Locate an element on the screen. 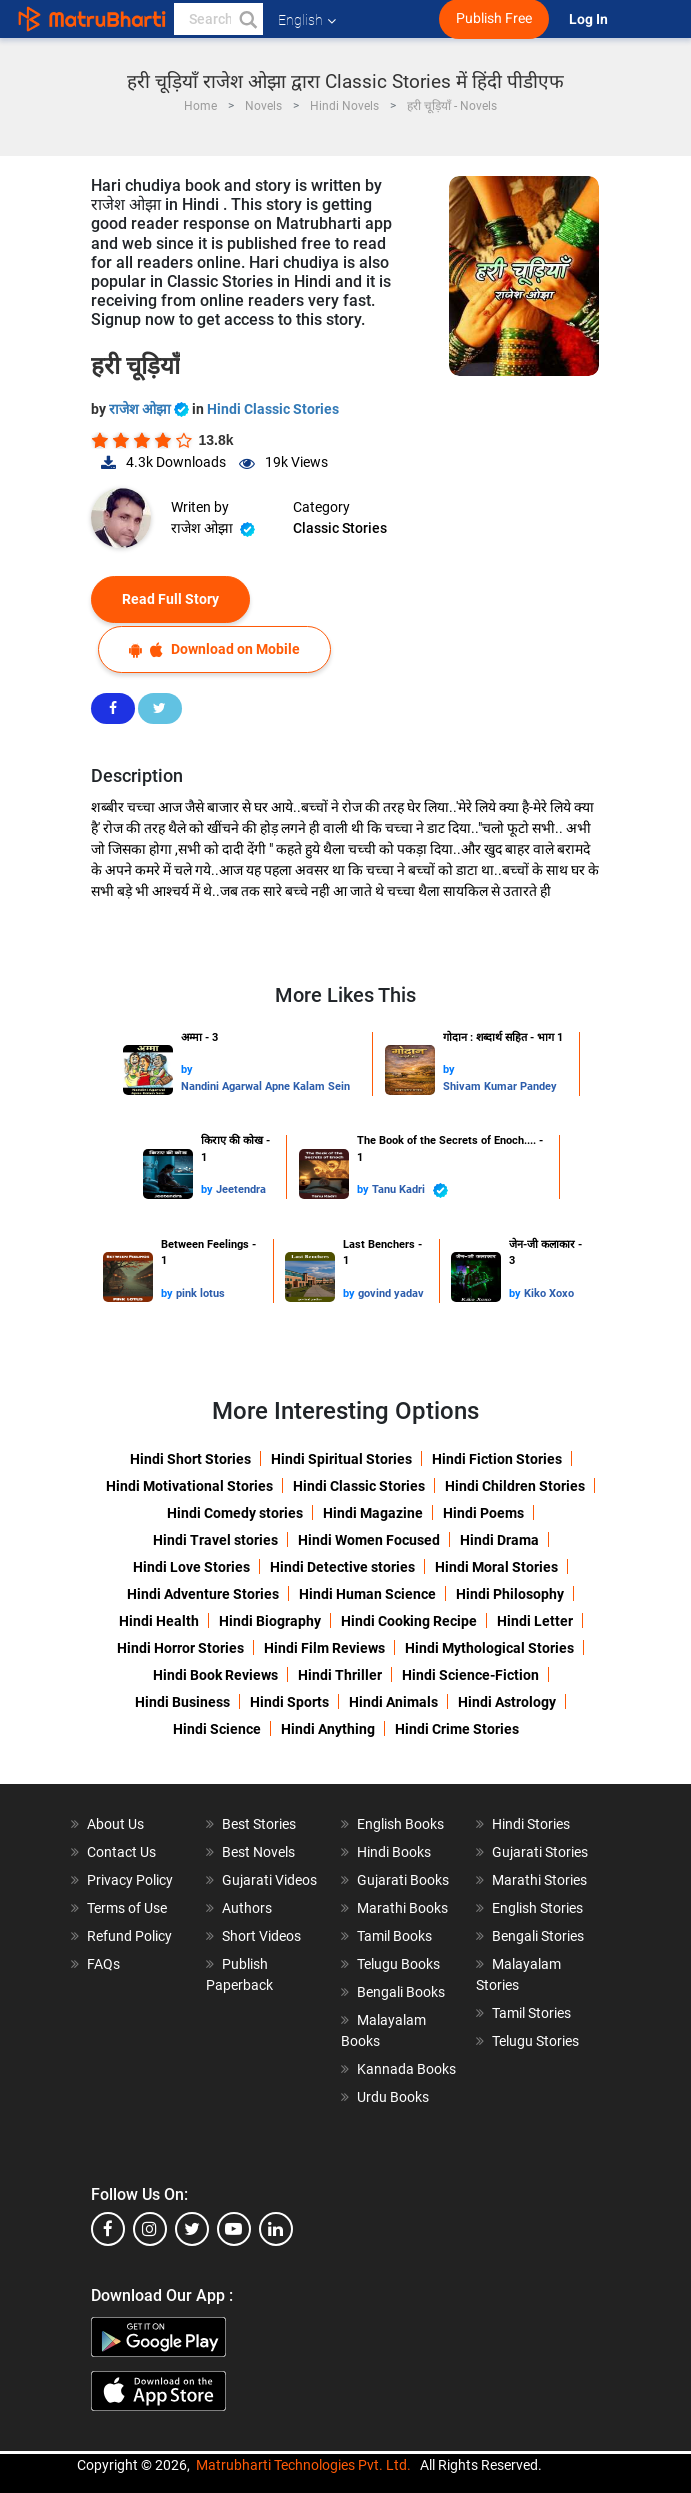  Hindi Thriller is located at coordinates (340, 1675).